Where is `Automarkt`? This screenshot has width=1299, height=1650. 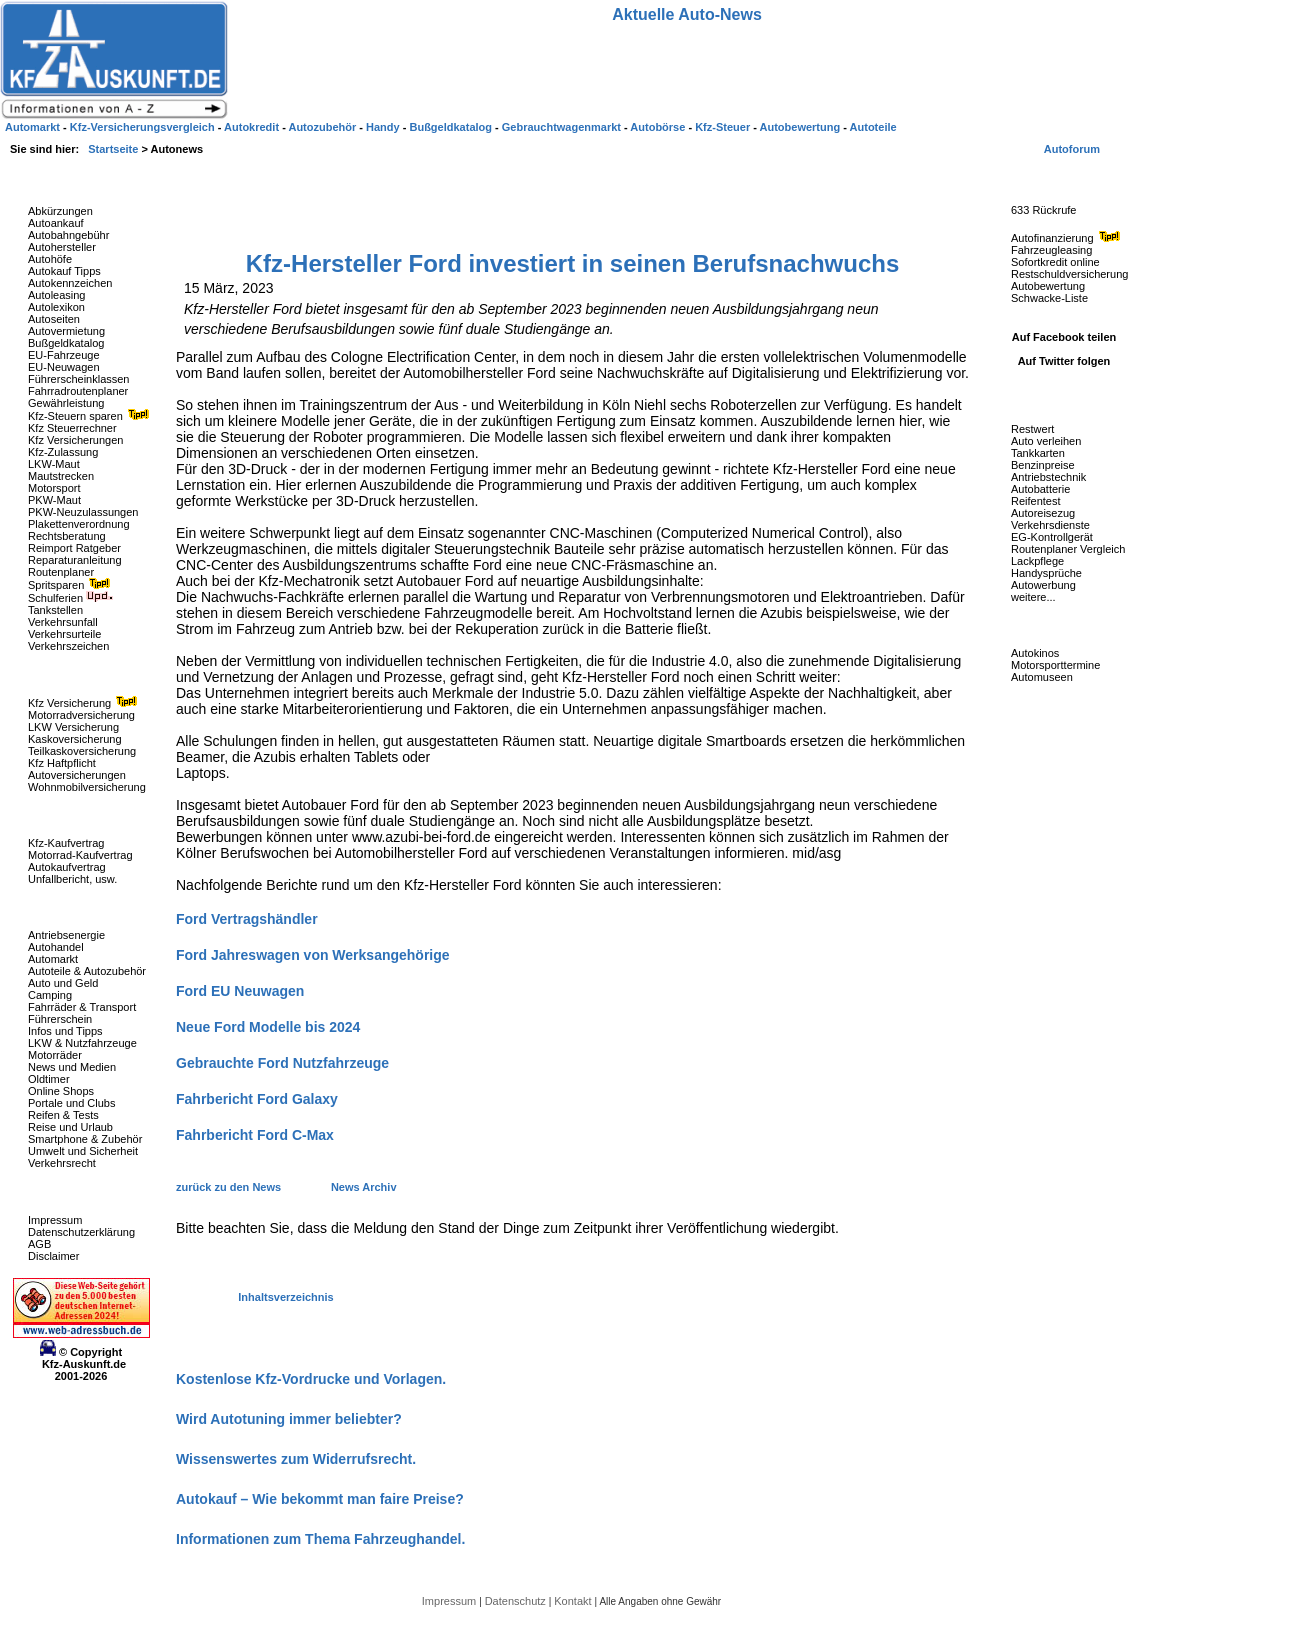 Automarkt is located at coordinates (53, 959).